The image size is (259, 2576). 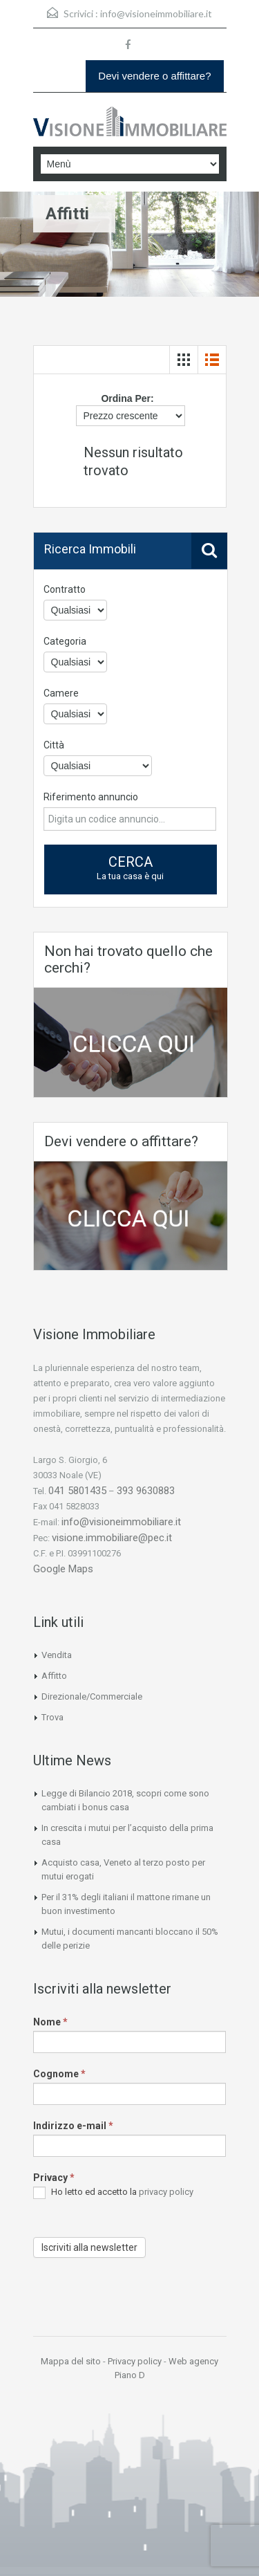 I want to click on visione.immobiliare@pec.it, so click(x=112, y=1537).